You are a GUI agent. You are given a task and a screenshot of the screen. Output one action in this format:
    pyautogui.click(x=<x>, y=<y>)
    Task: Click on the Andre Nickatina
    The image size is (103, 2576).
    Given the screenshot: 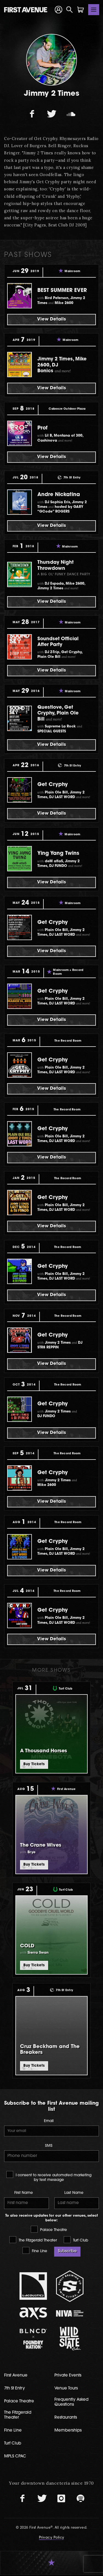 What is the action you would take?
    pyautogui.click(x=60, y=494)
    